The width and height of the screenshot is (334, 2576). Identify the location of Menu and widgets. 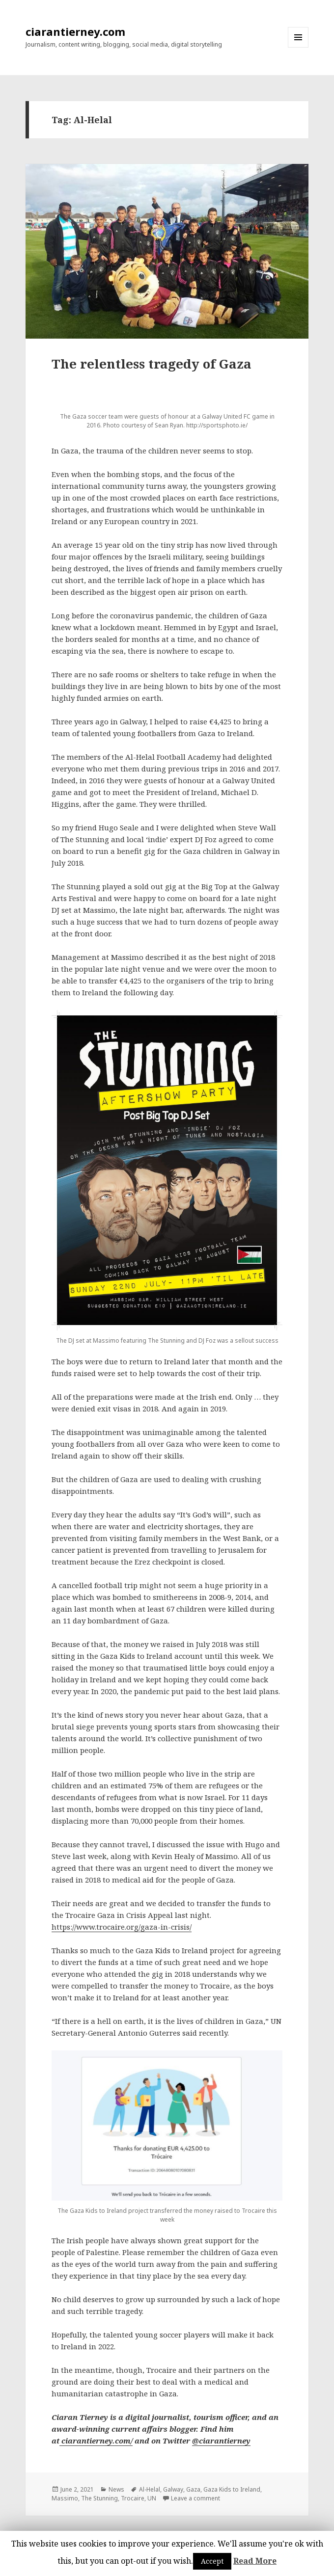
(298, 47).